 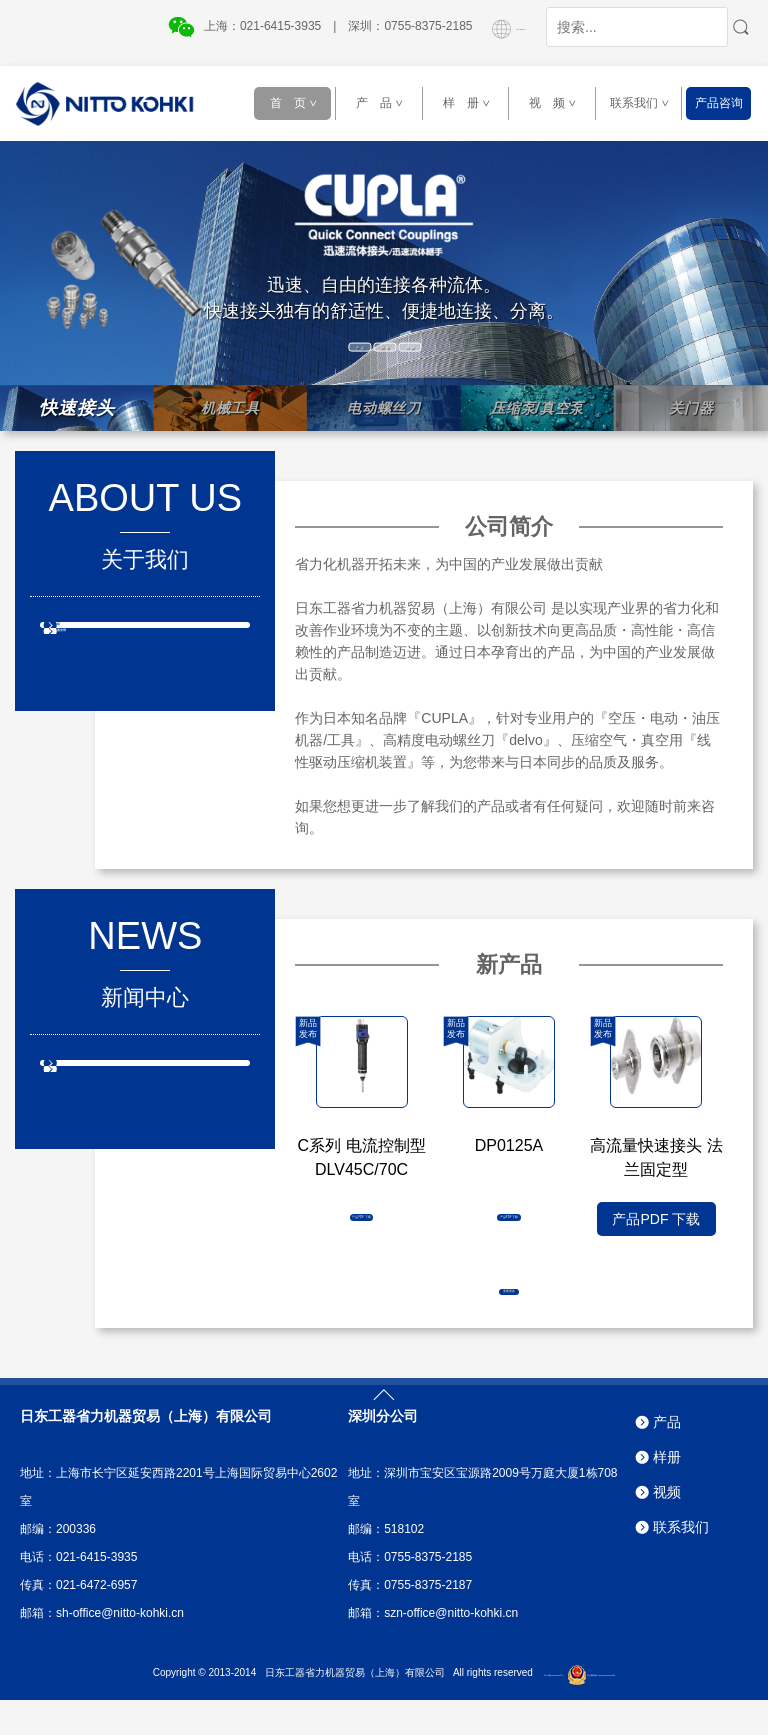 I want to click on 视频, so click(x=667, y=1528).